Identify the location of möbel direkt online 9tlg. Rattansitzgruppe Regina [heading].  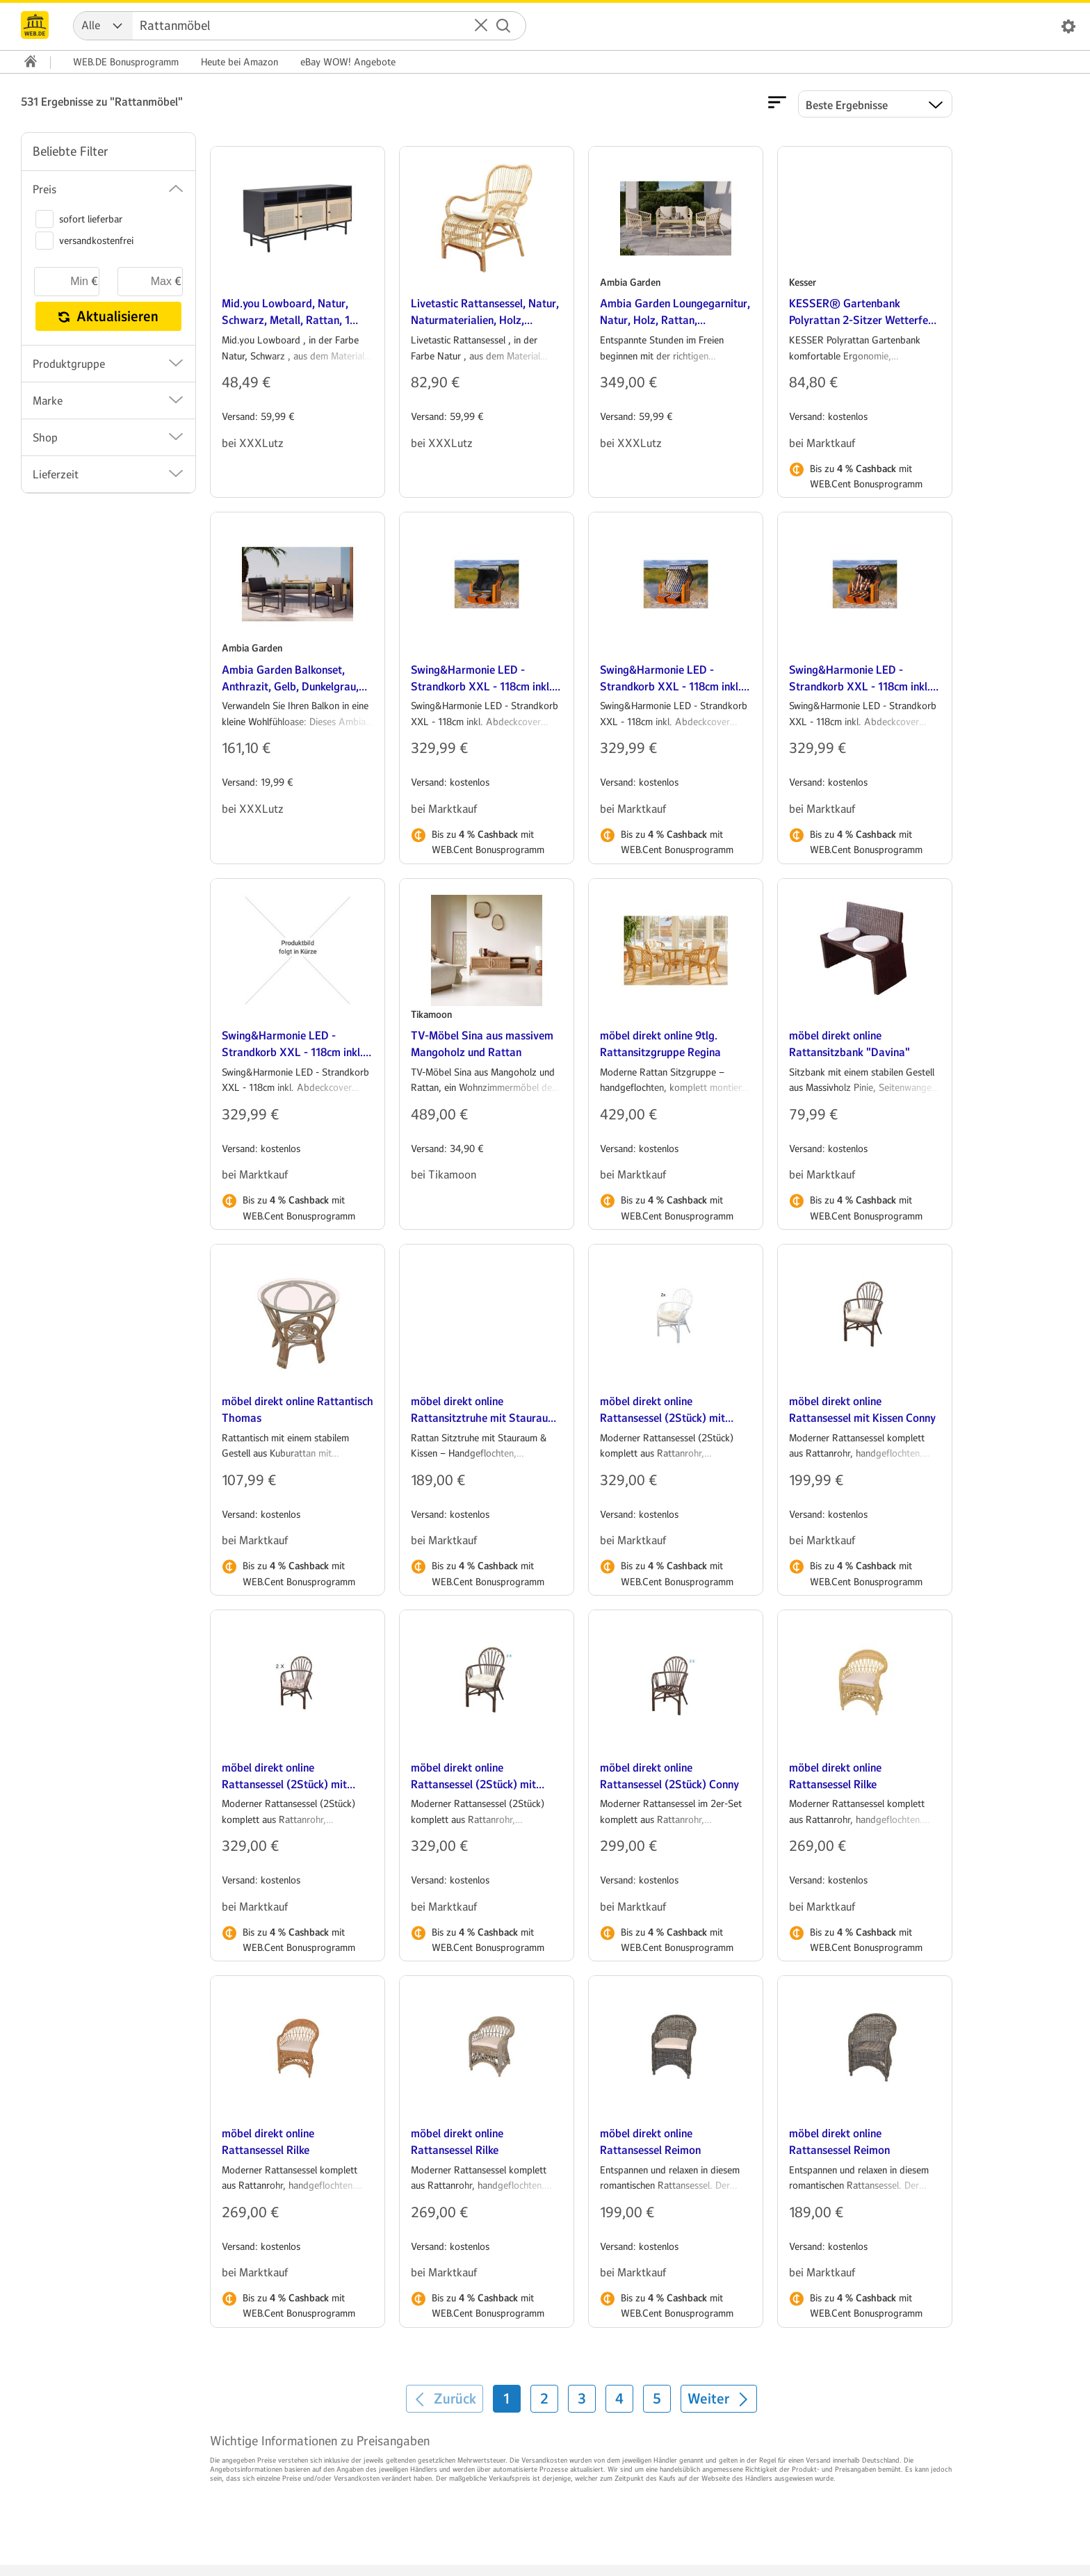
(660, 1044).